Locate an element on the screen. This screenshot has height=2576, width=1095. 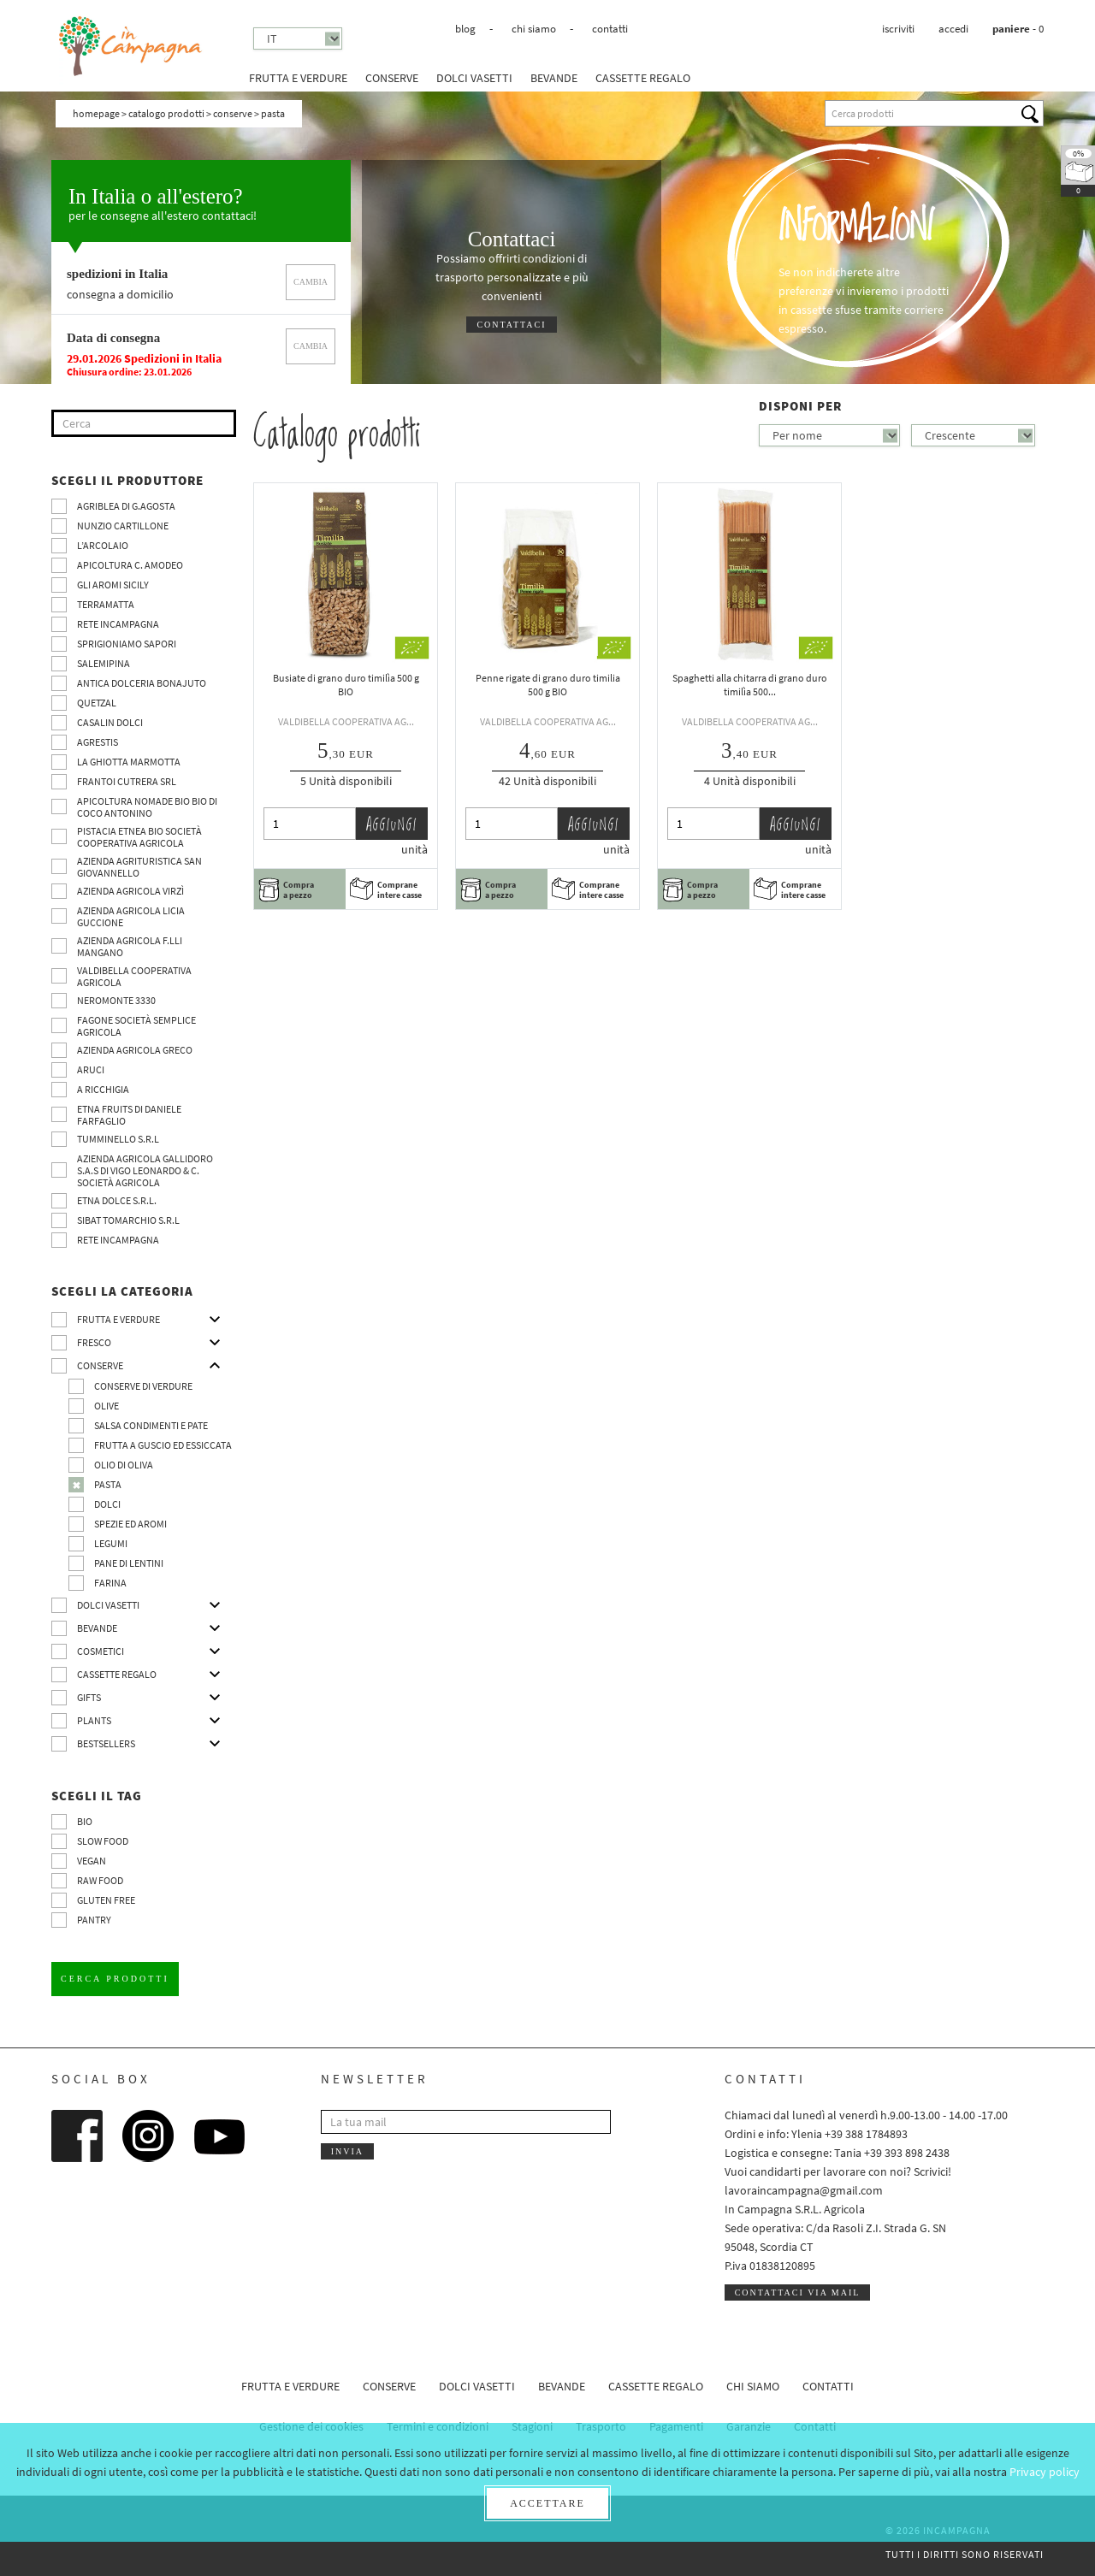
Contattaci via mail is located at coordinates (798, 2292).